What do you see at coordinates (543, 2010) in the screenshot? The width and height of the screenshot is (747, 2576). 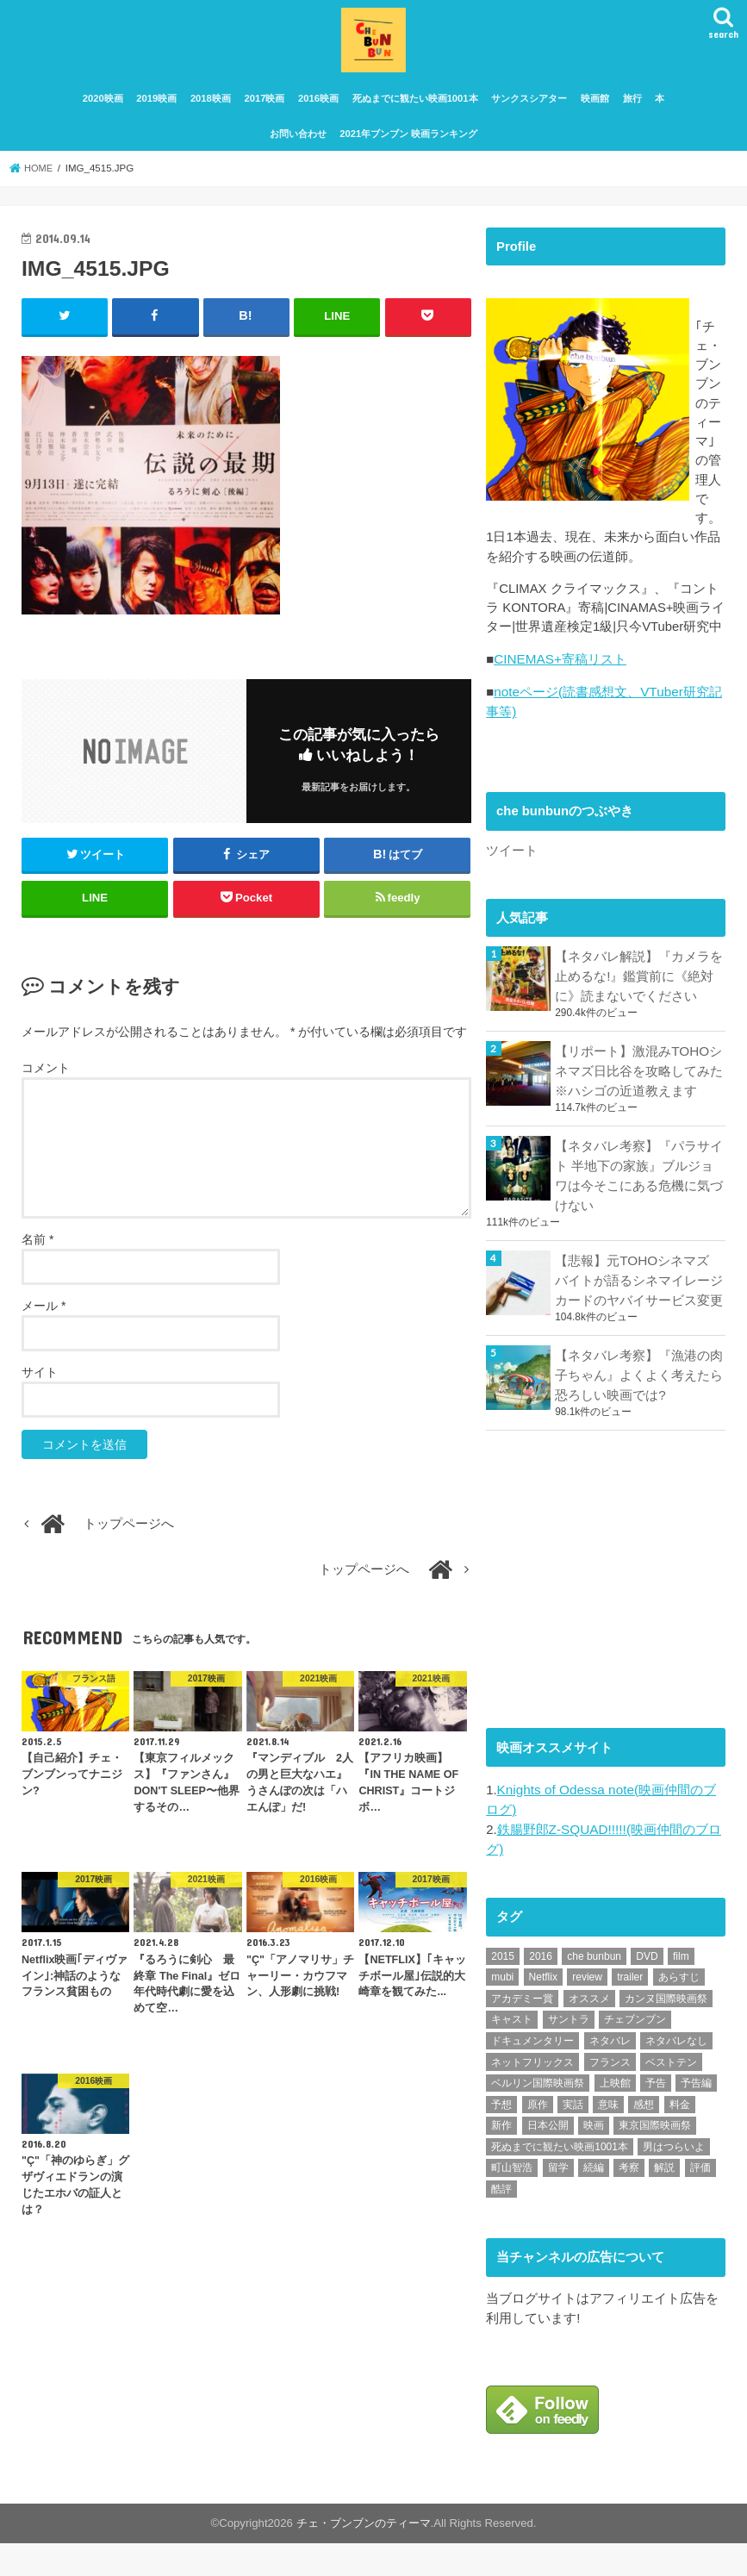 I see `Netflix [Netflix (190個の項目)]` at bounding box center [543, 2010].